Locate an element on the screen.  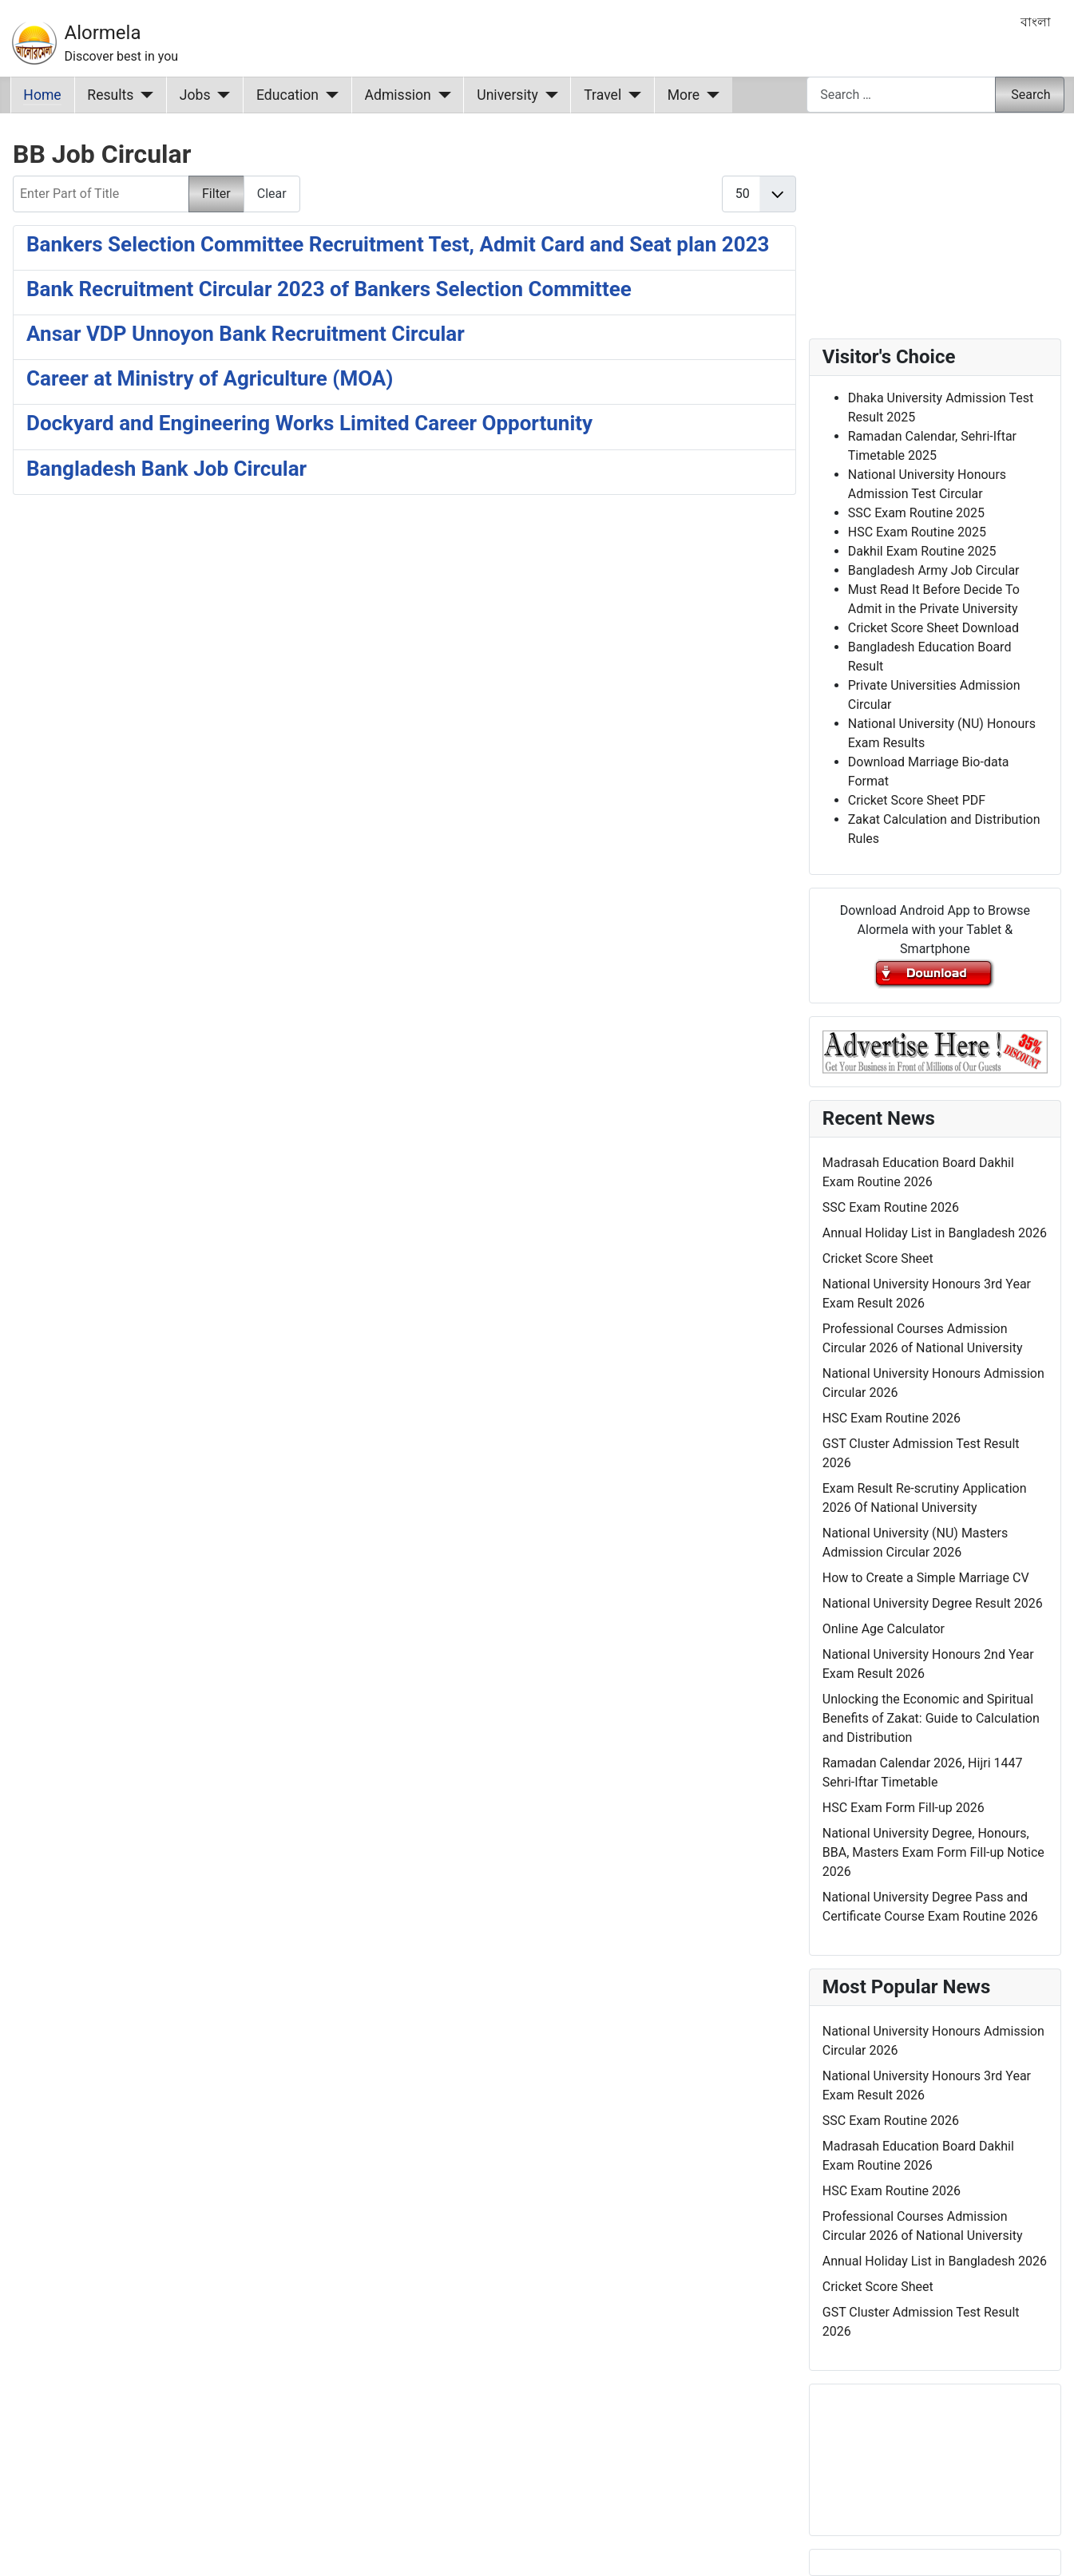
Dockyard and Engineering Works Limited Career Opportunity is located at coordinates (309, 423).